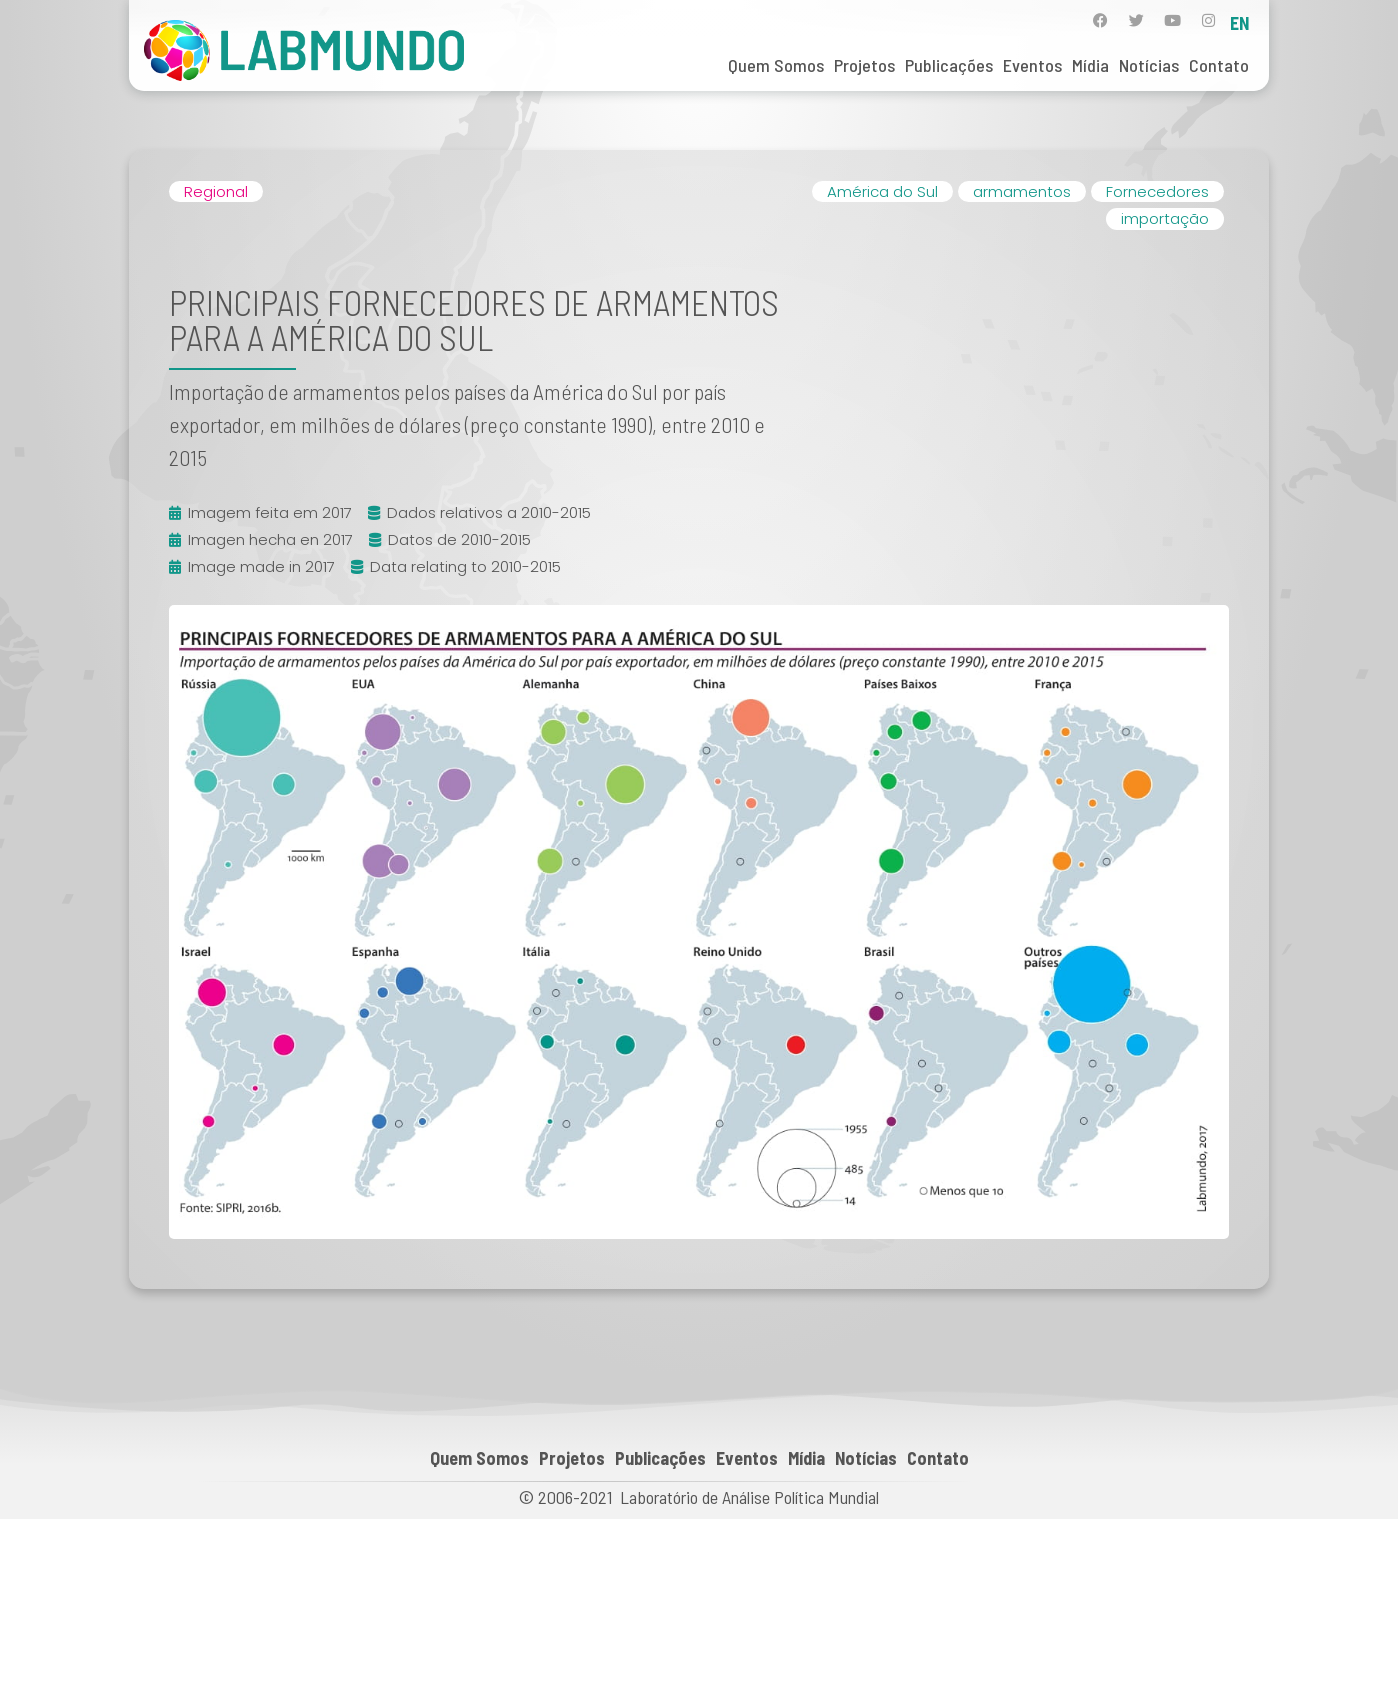  I want to click on Notícias, so click(1149, 65).